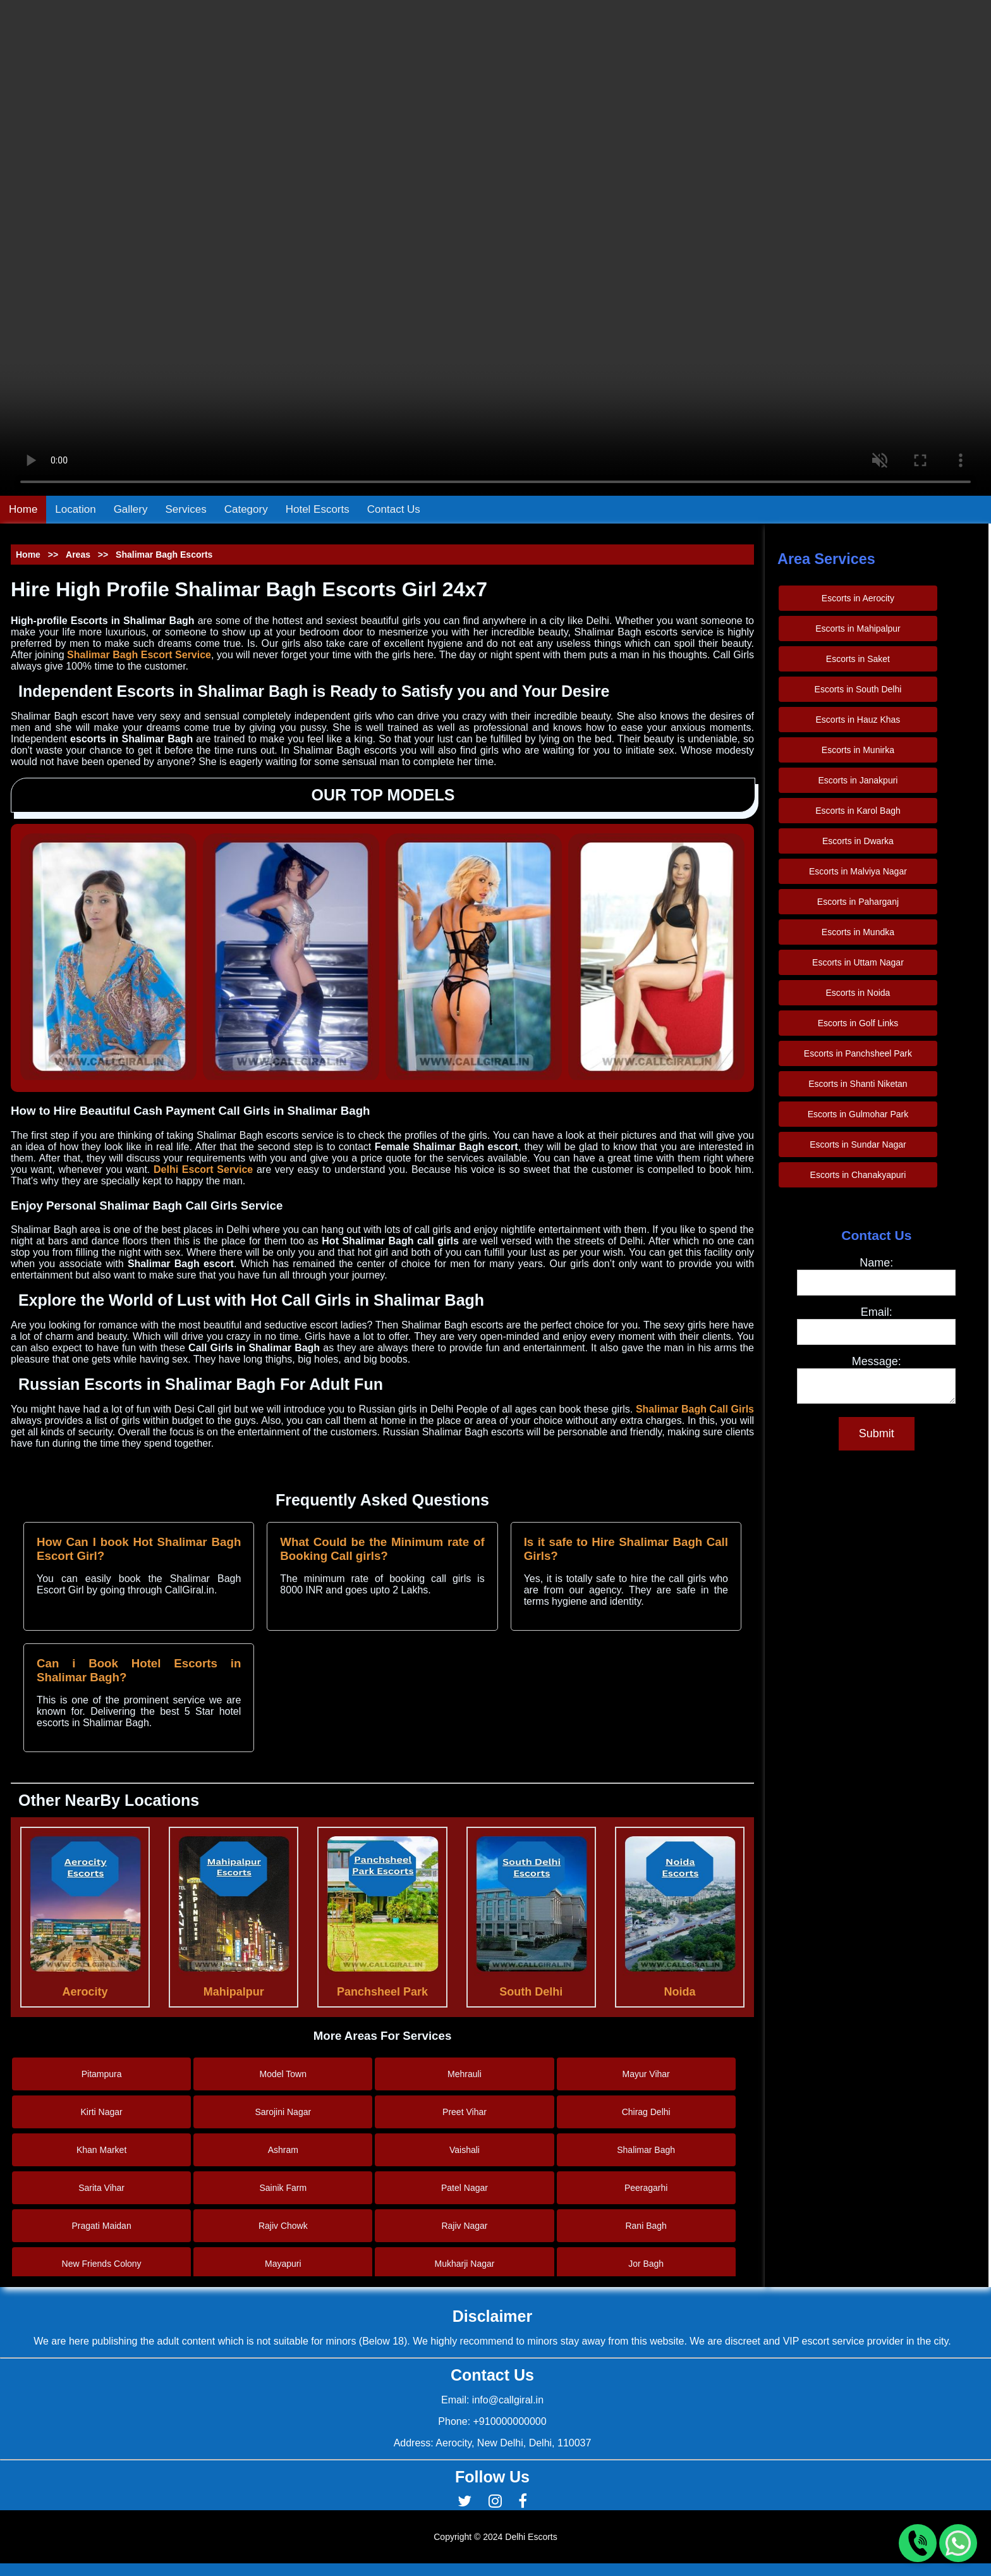  I want to click on Escorts in Malviya Nagar, so click(858, 871).